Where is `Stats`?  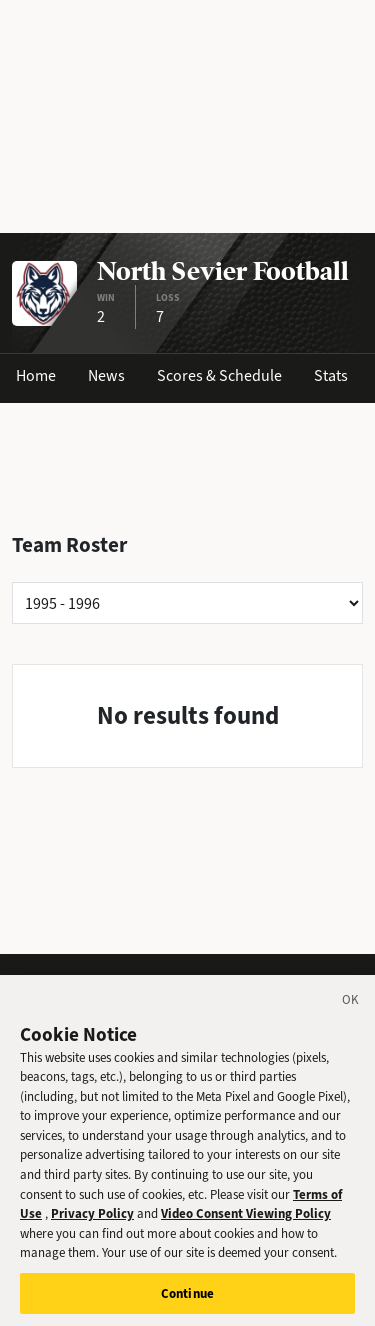 Stats is located at coordinates (331, 375).